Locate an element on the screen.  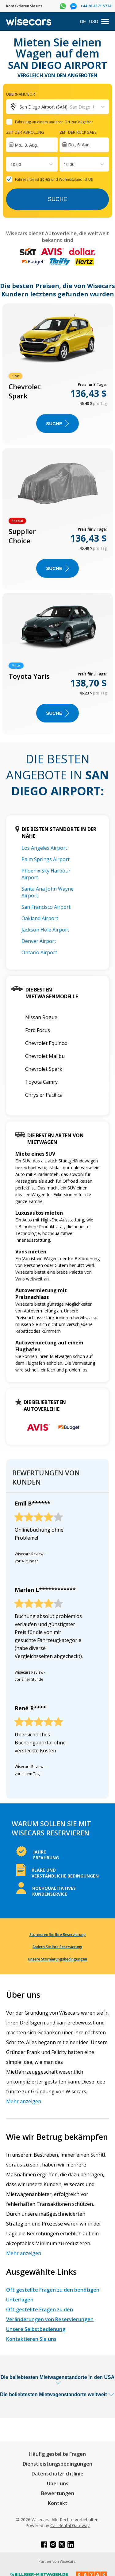
+44 20 4571 5774 is located at coordinates (95, 6).